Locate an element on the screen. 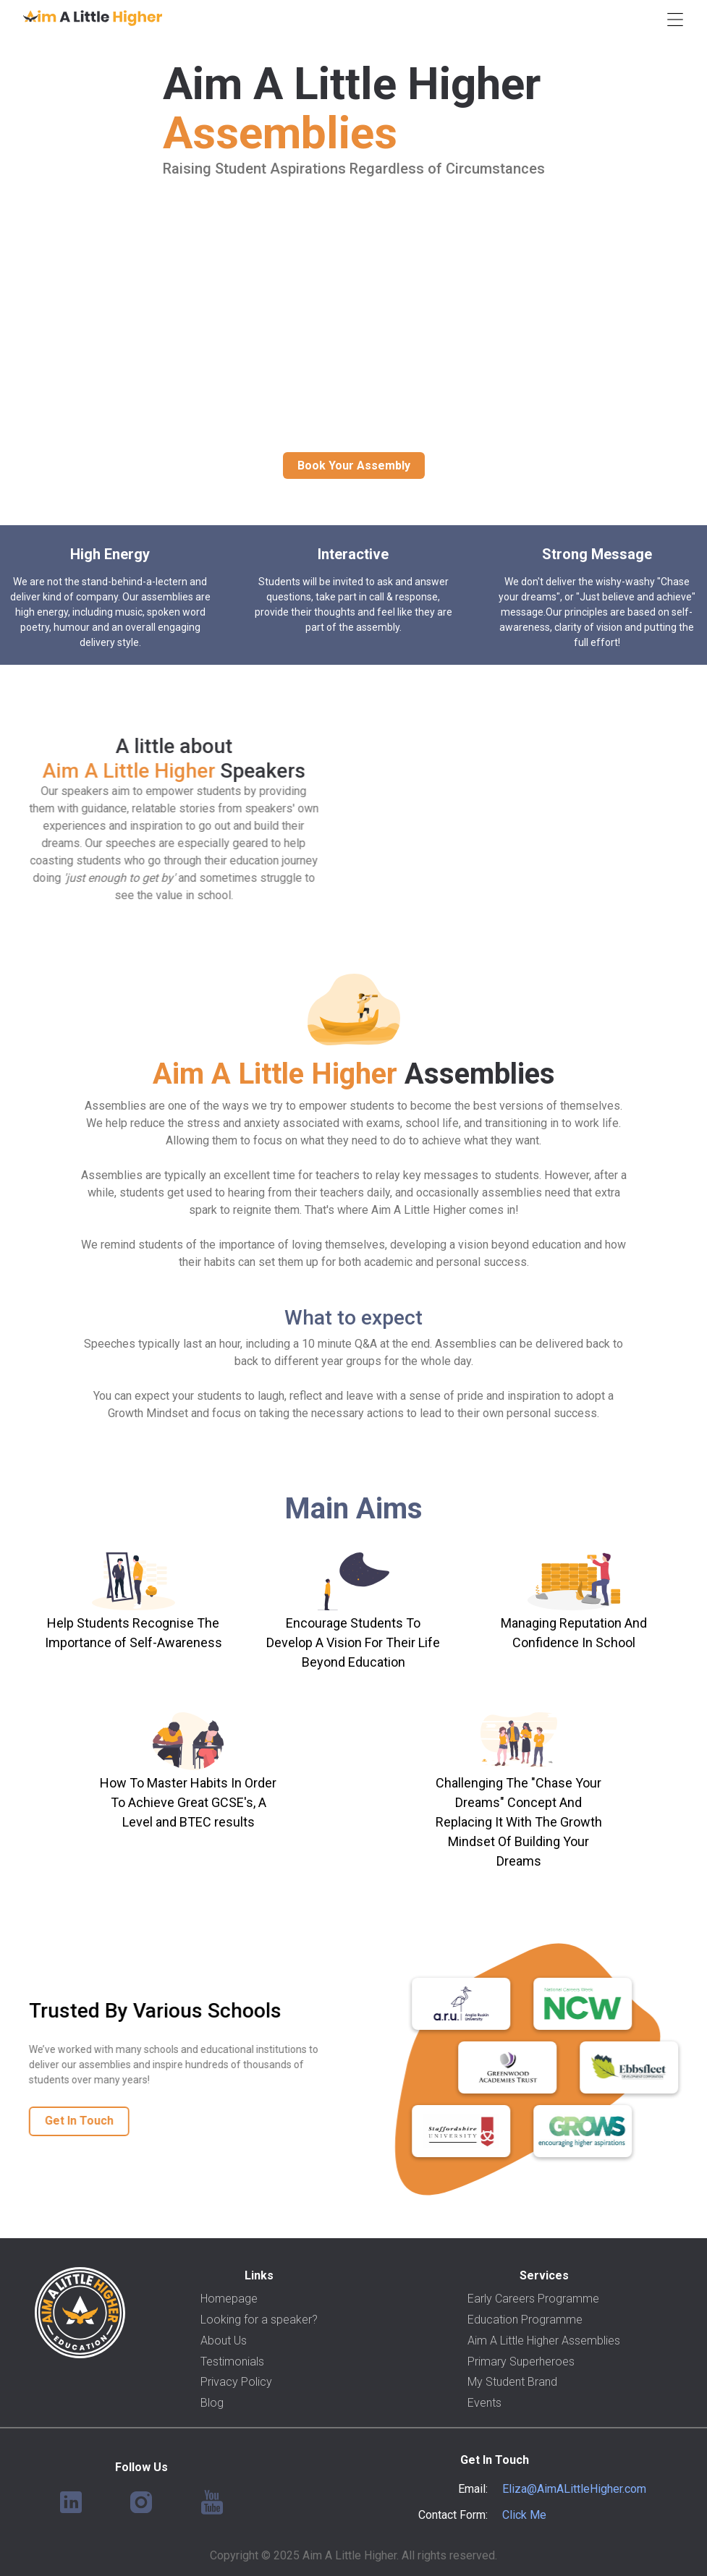 The image size is (707, 2576). Privacy Policy is located at coordinates (236, 2382).